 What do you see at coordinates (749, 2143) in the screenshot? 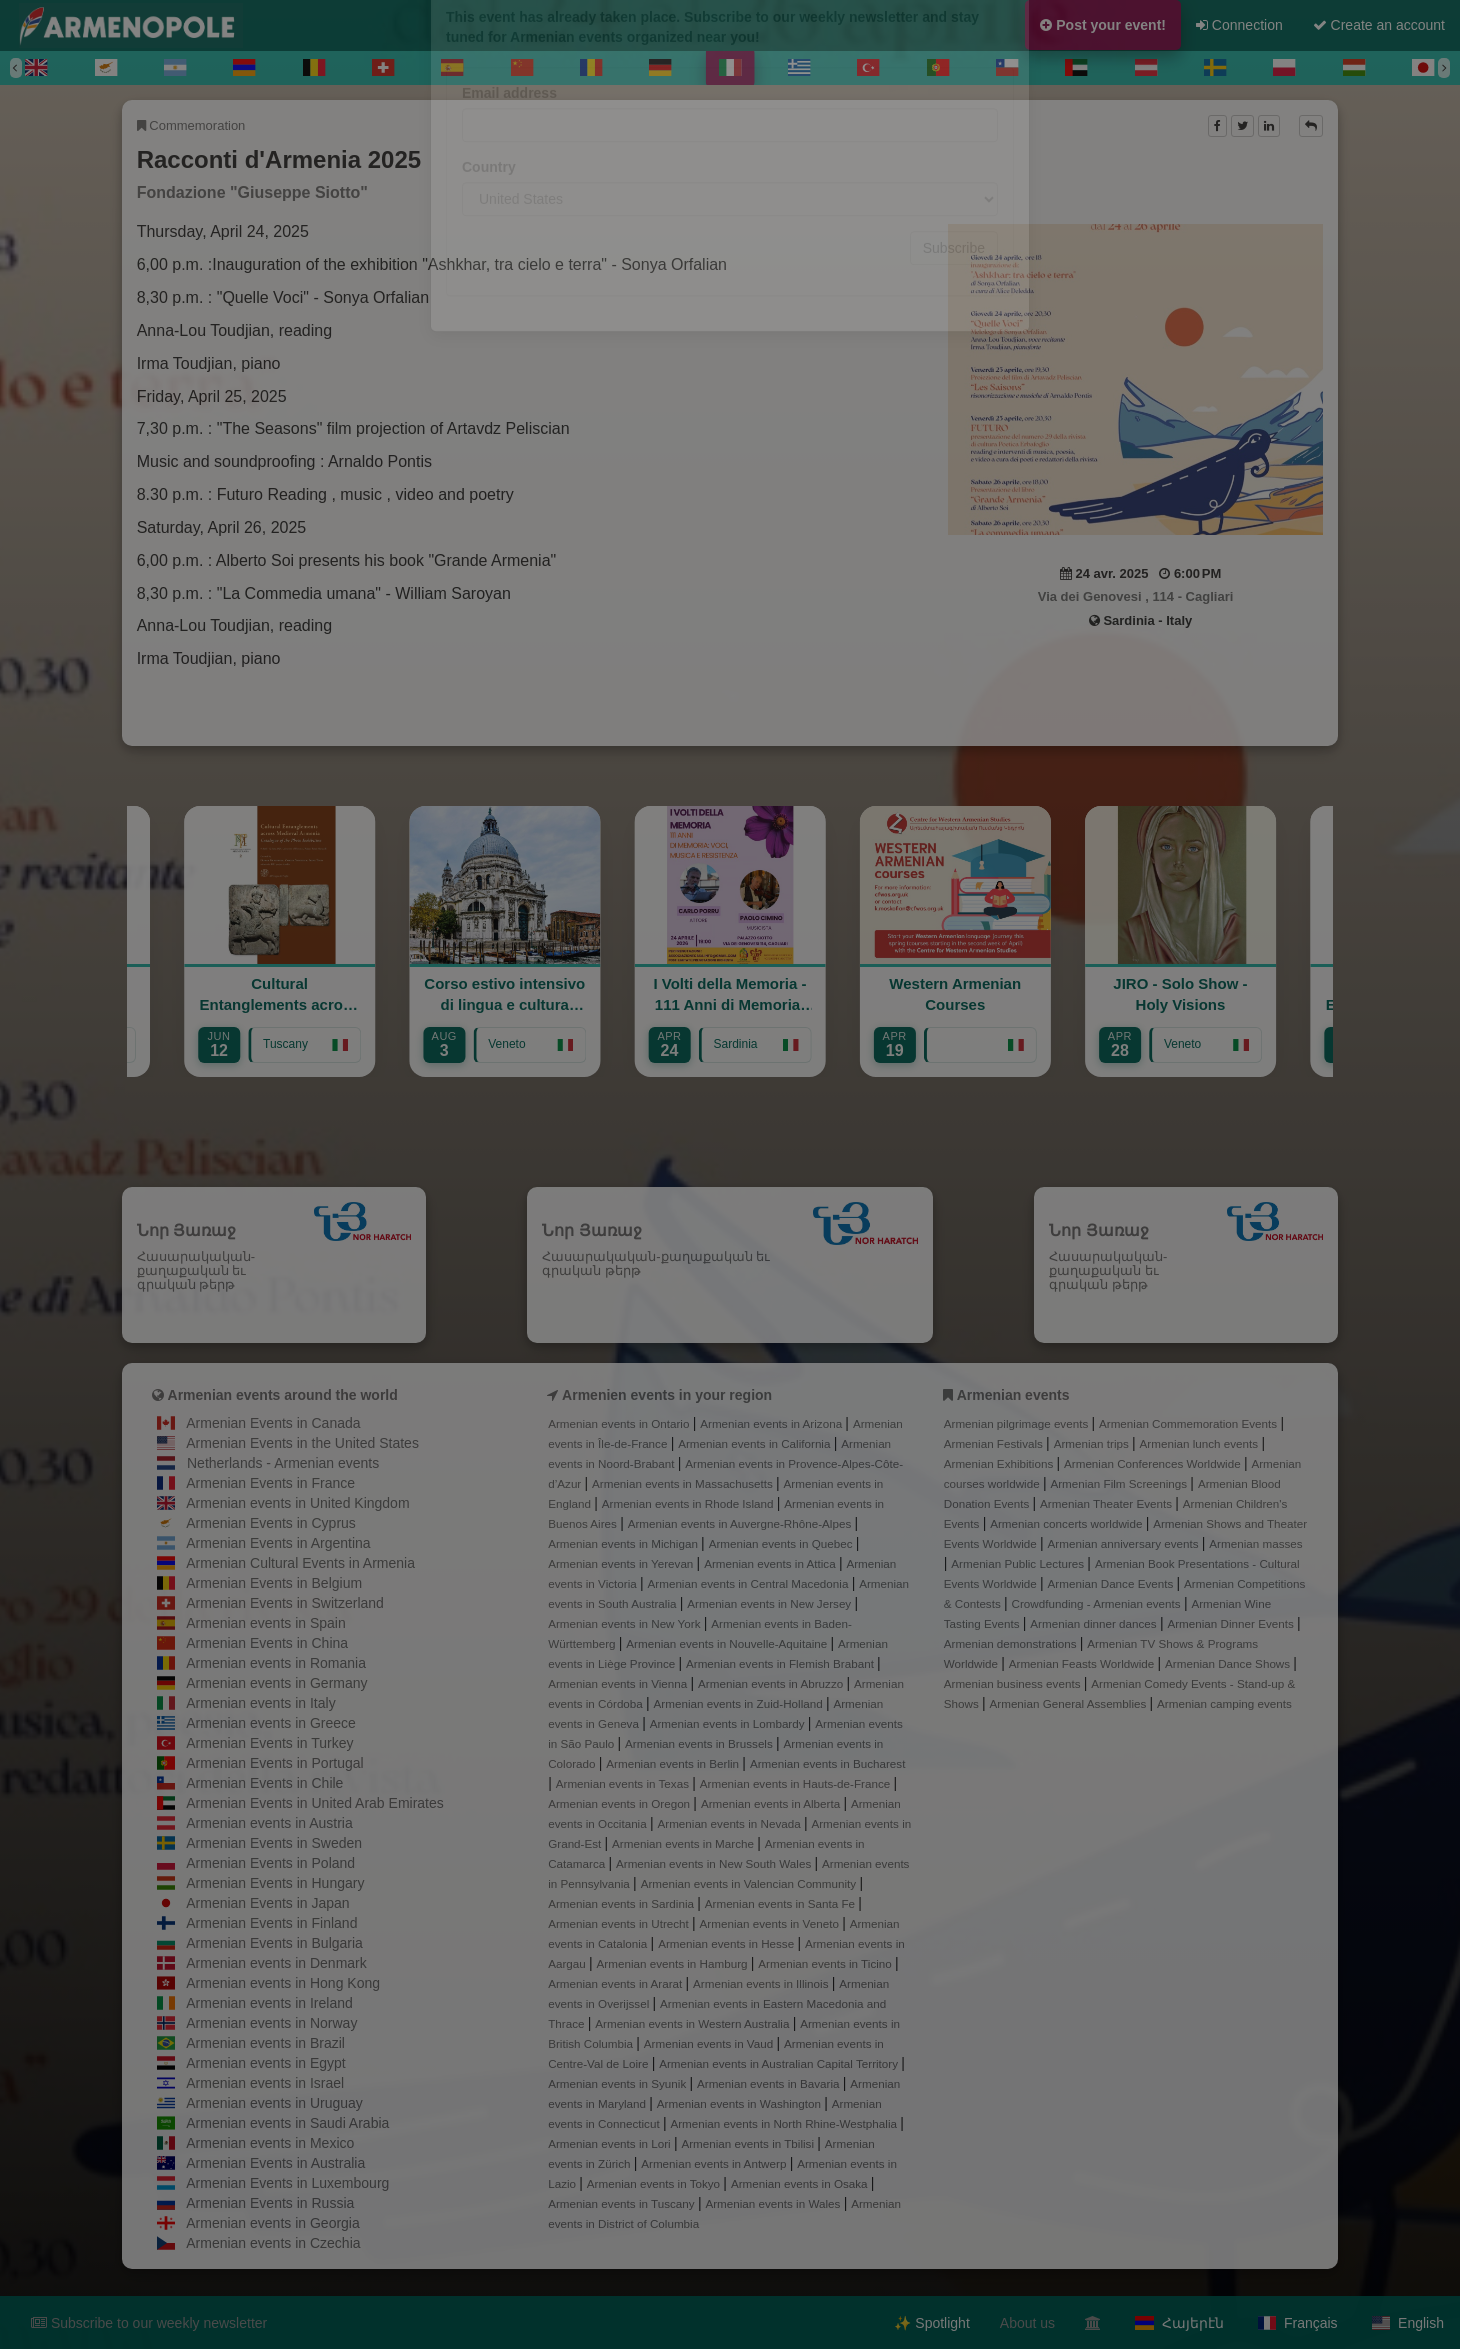
I see `Armenian events in Tbilisi` at bounding box center [749, 2143].